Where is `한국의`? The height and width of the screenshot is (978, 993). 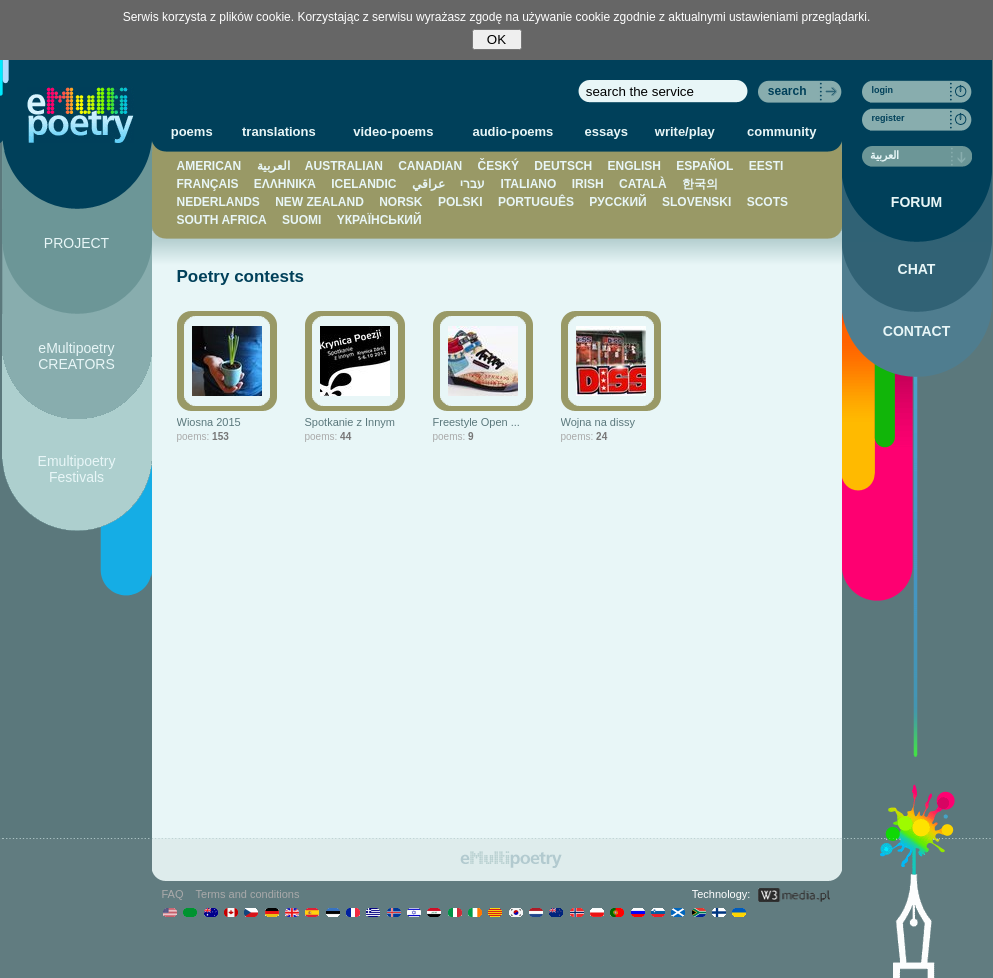 한국의 is located at coordinates (700, 184).